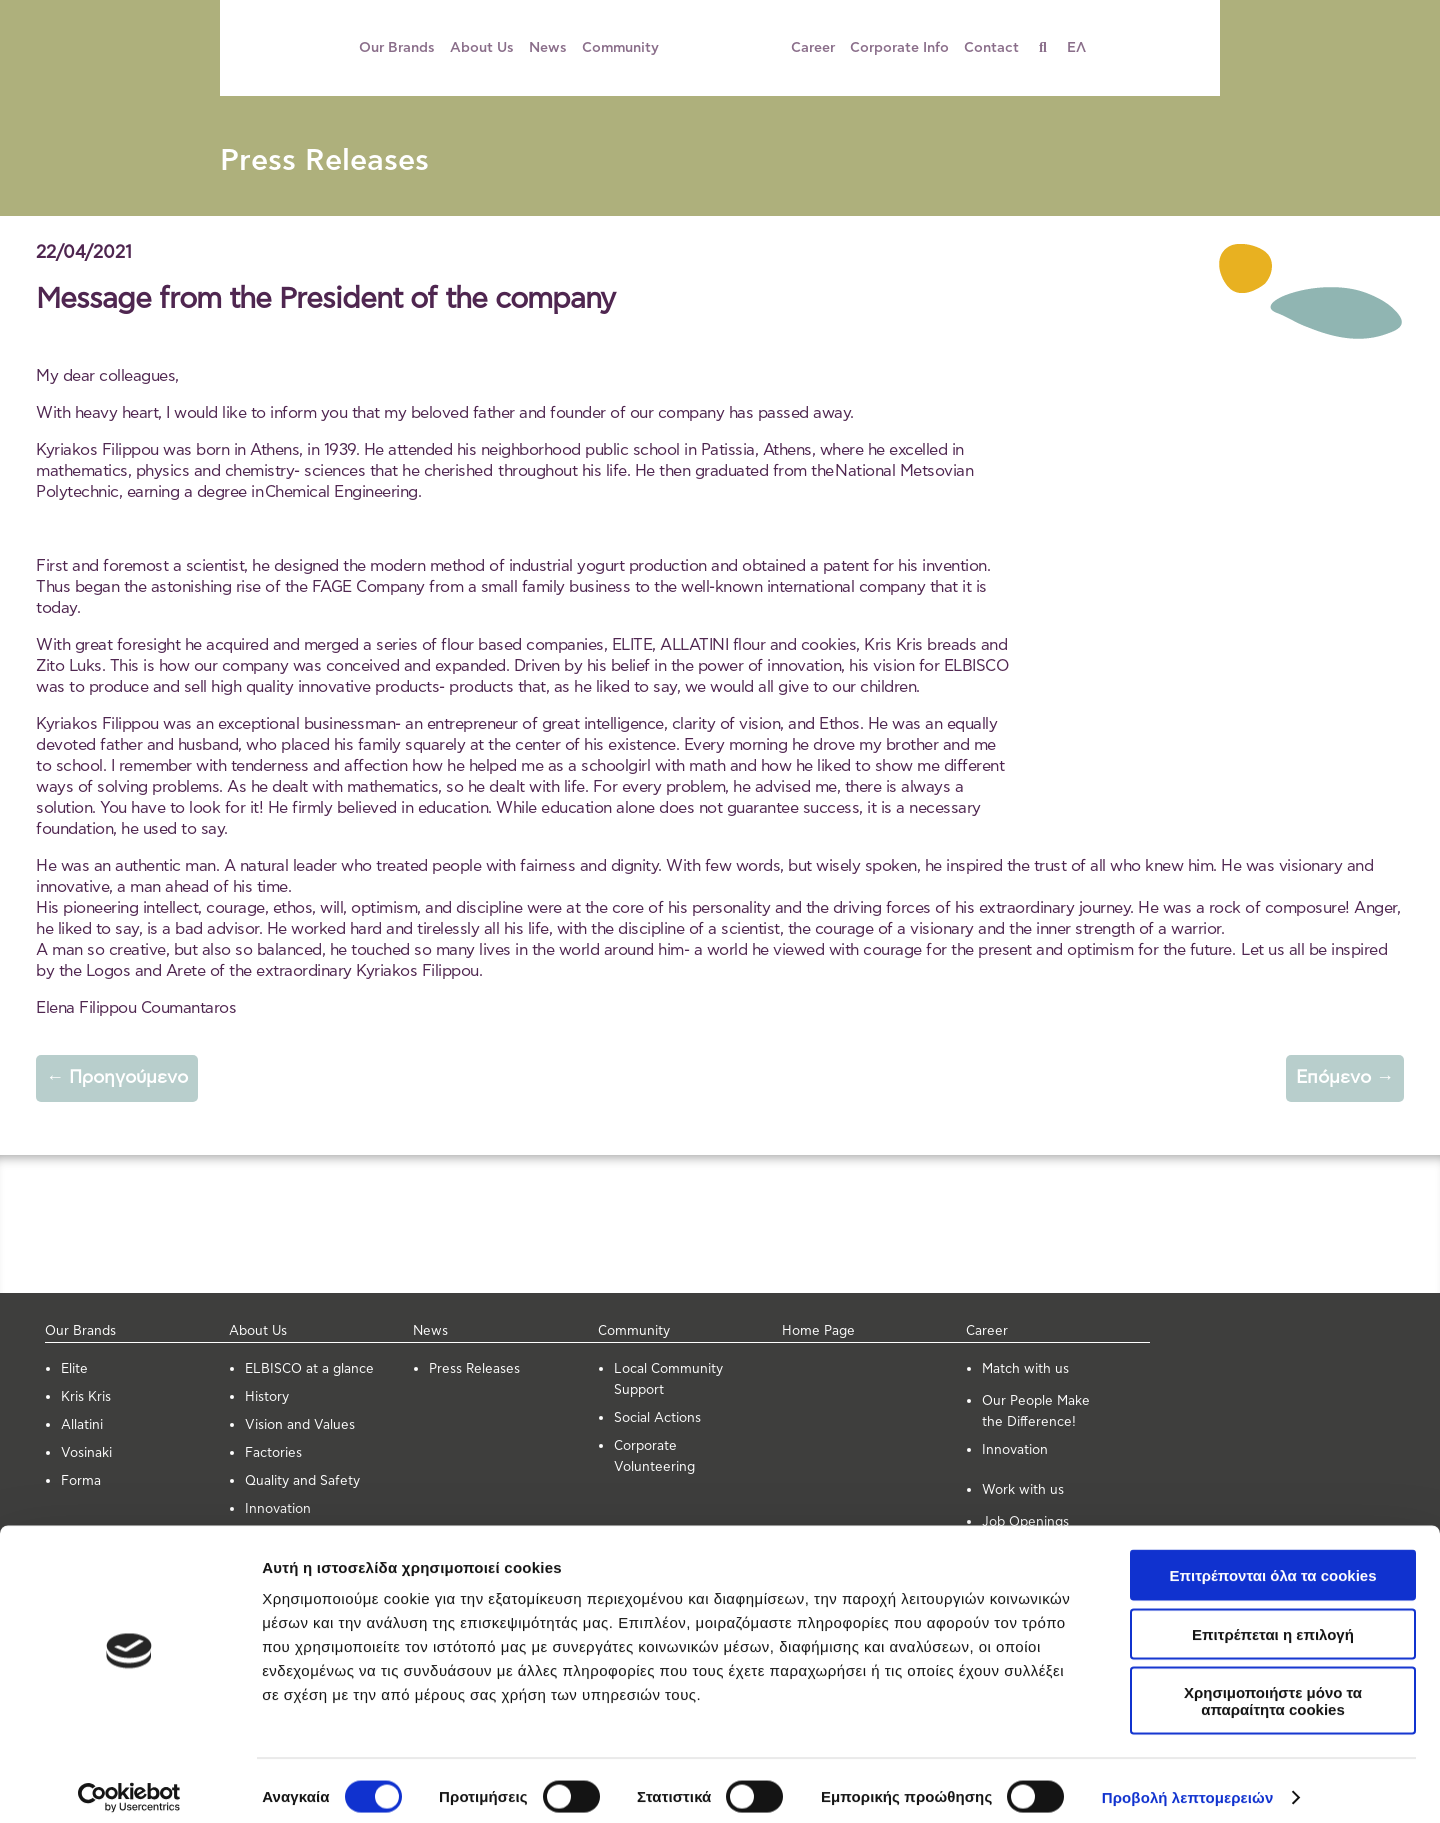  Describe the element at coordinates (1036, 1412) in the screenshot. I see `Our People Make the Difference!` at that location.